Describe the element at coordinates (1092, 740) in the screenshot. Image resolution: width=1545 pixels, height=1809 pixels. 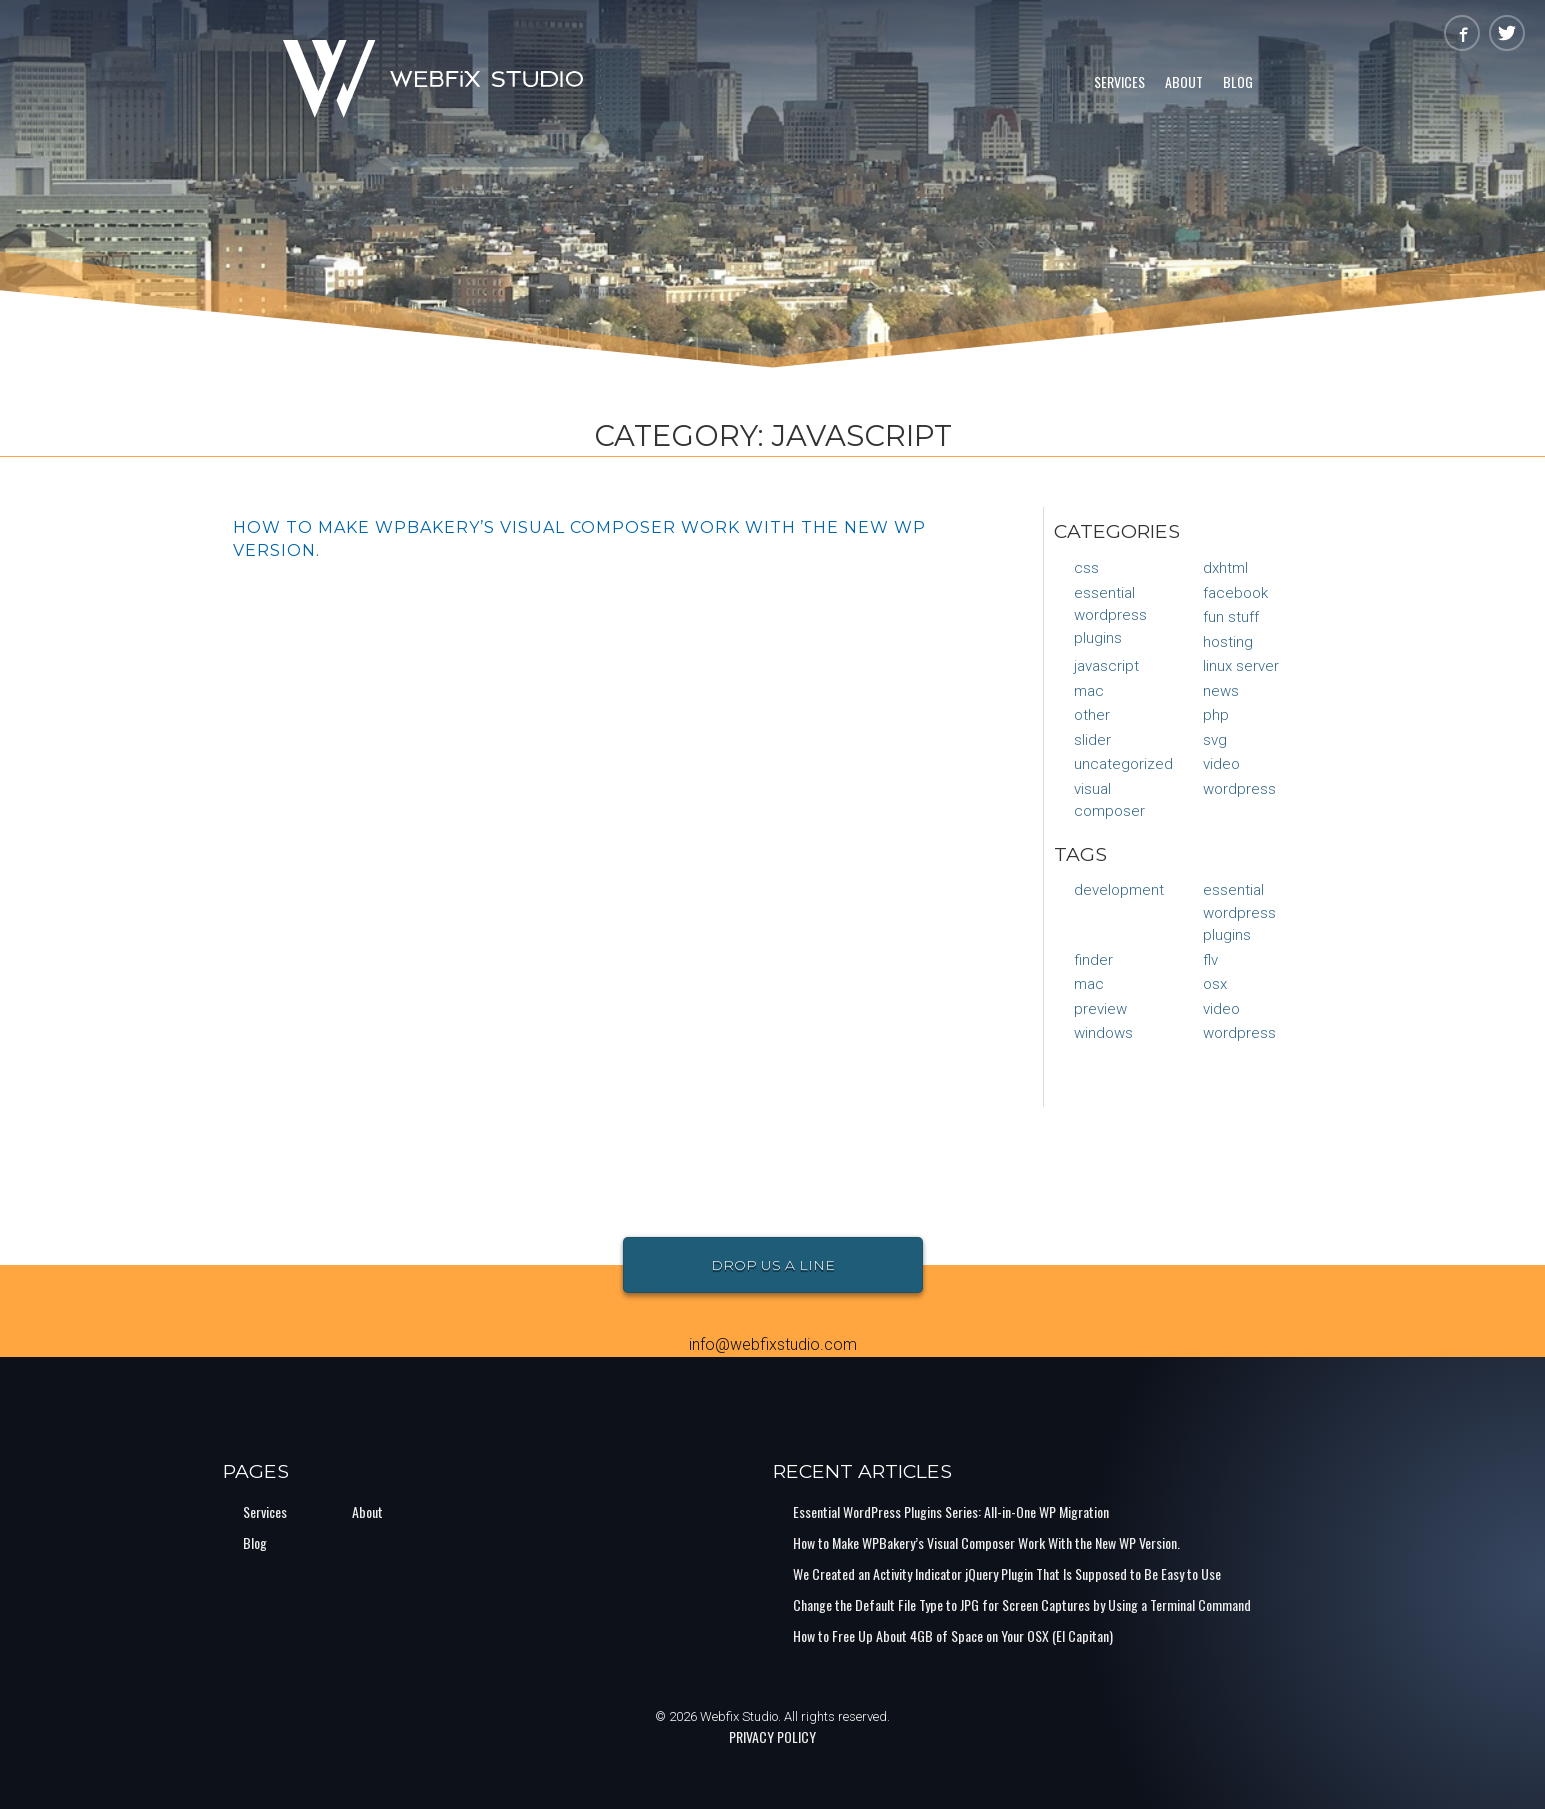
I see `Slider` at that location.